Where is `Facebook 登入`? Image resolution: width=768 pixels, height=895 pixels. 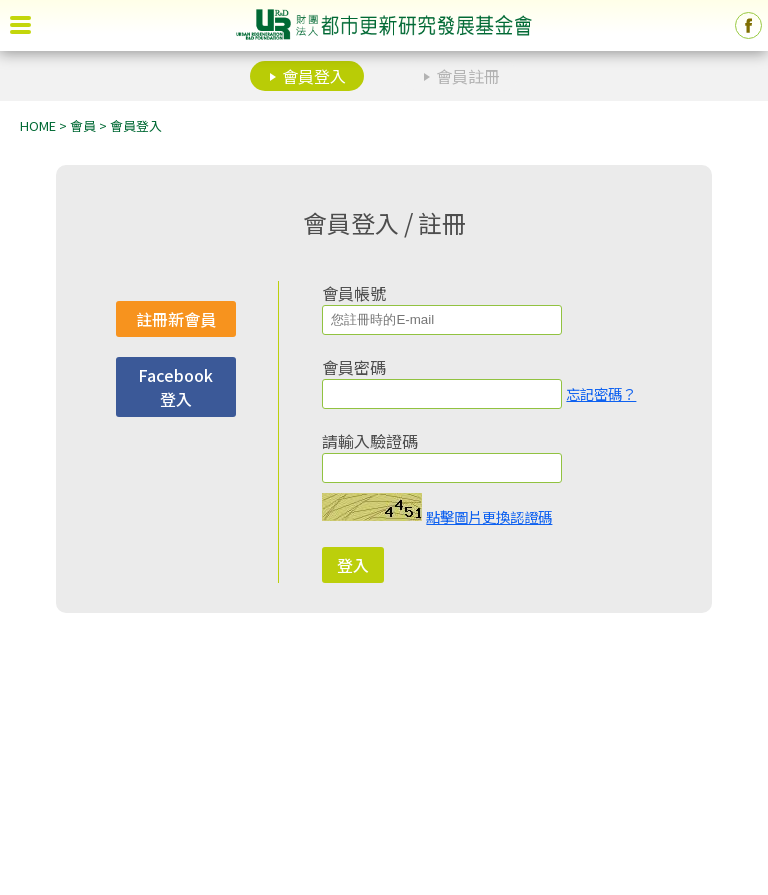 Facebook 登入 is located at coordinates (175, 387).